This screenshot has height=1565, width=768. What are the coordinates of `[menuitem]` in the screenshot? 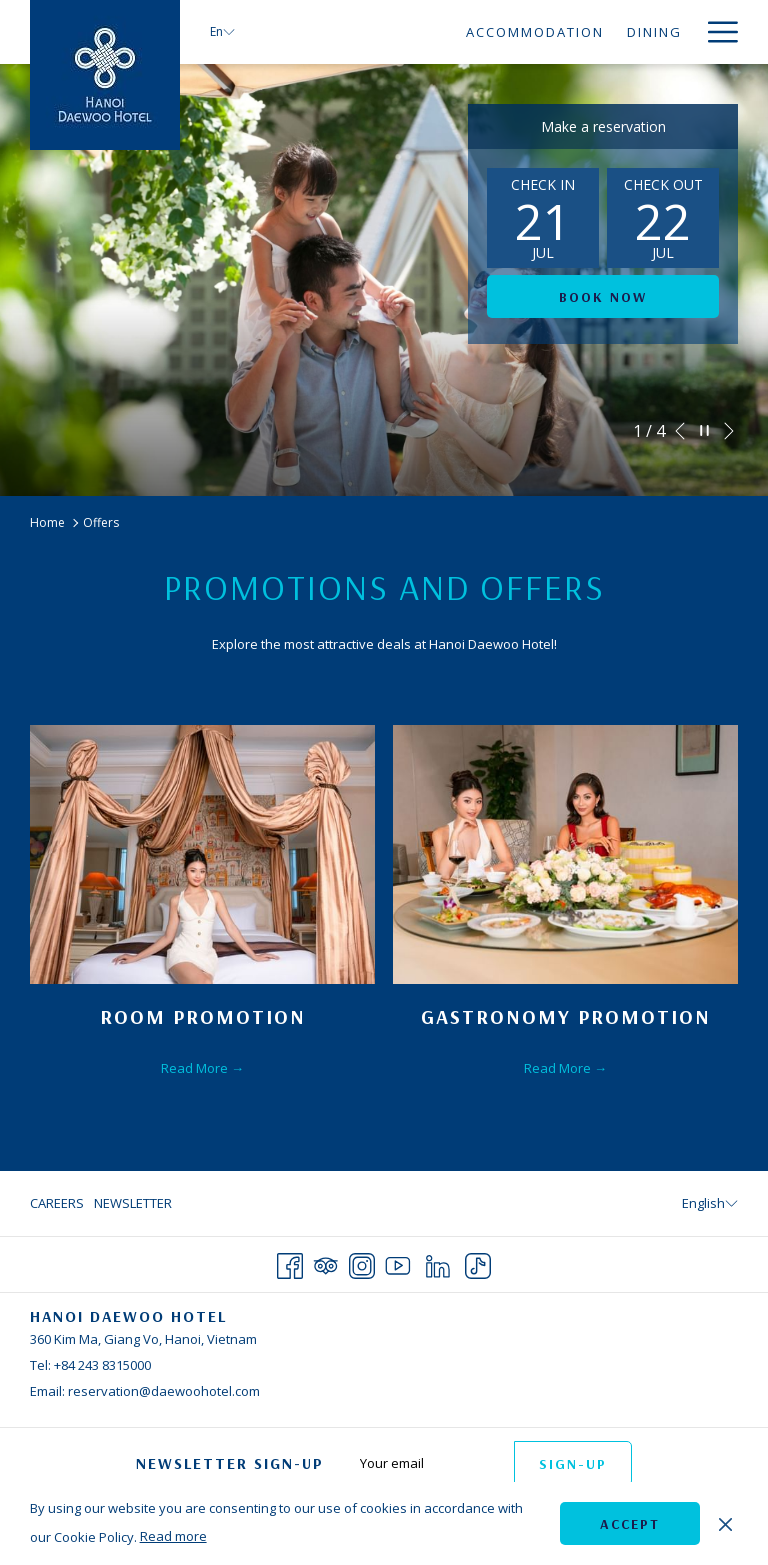 It's located at (355, 32).